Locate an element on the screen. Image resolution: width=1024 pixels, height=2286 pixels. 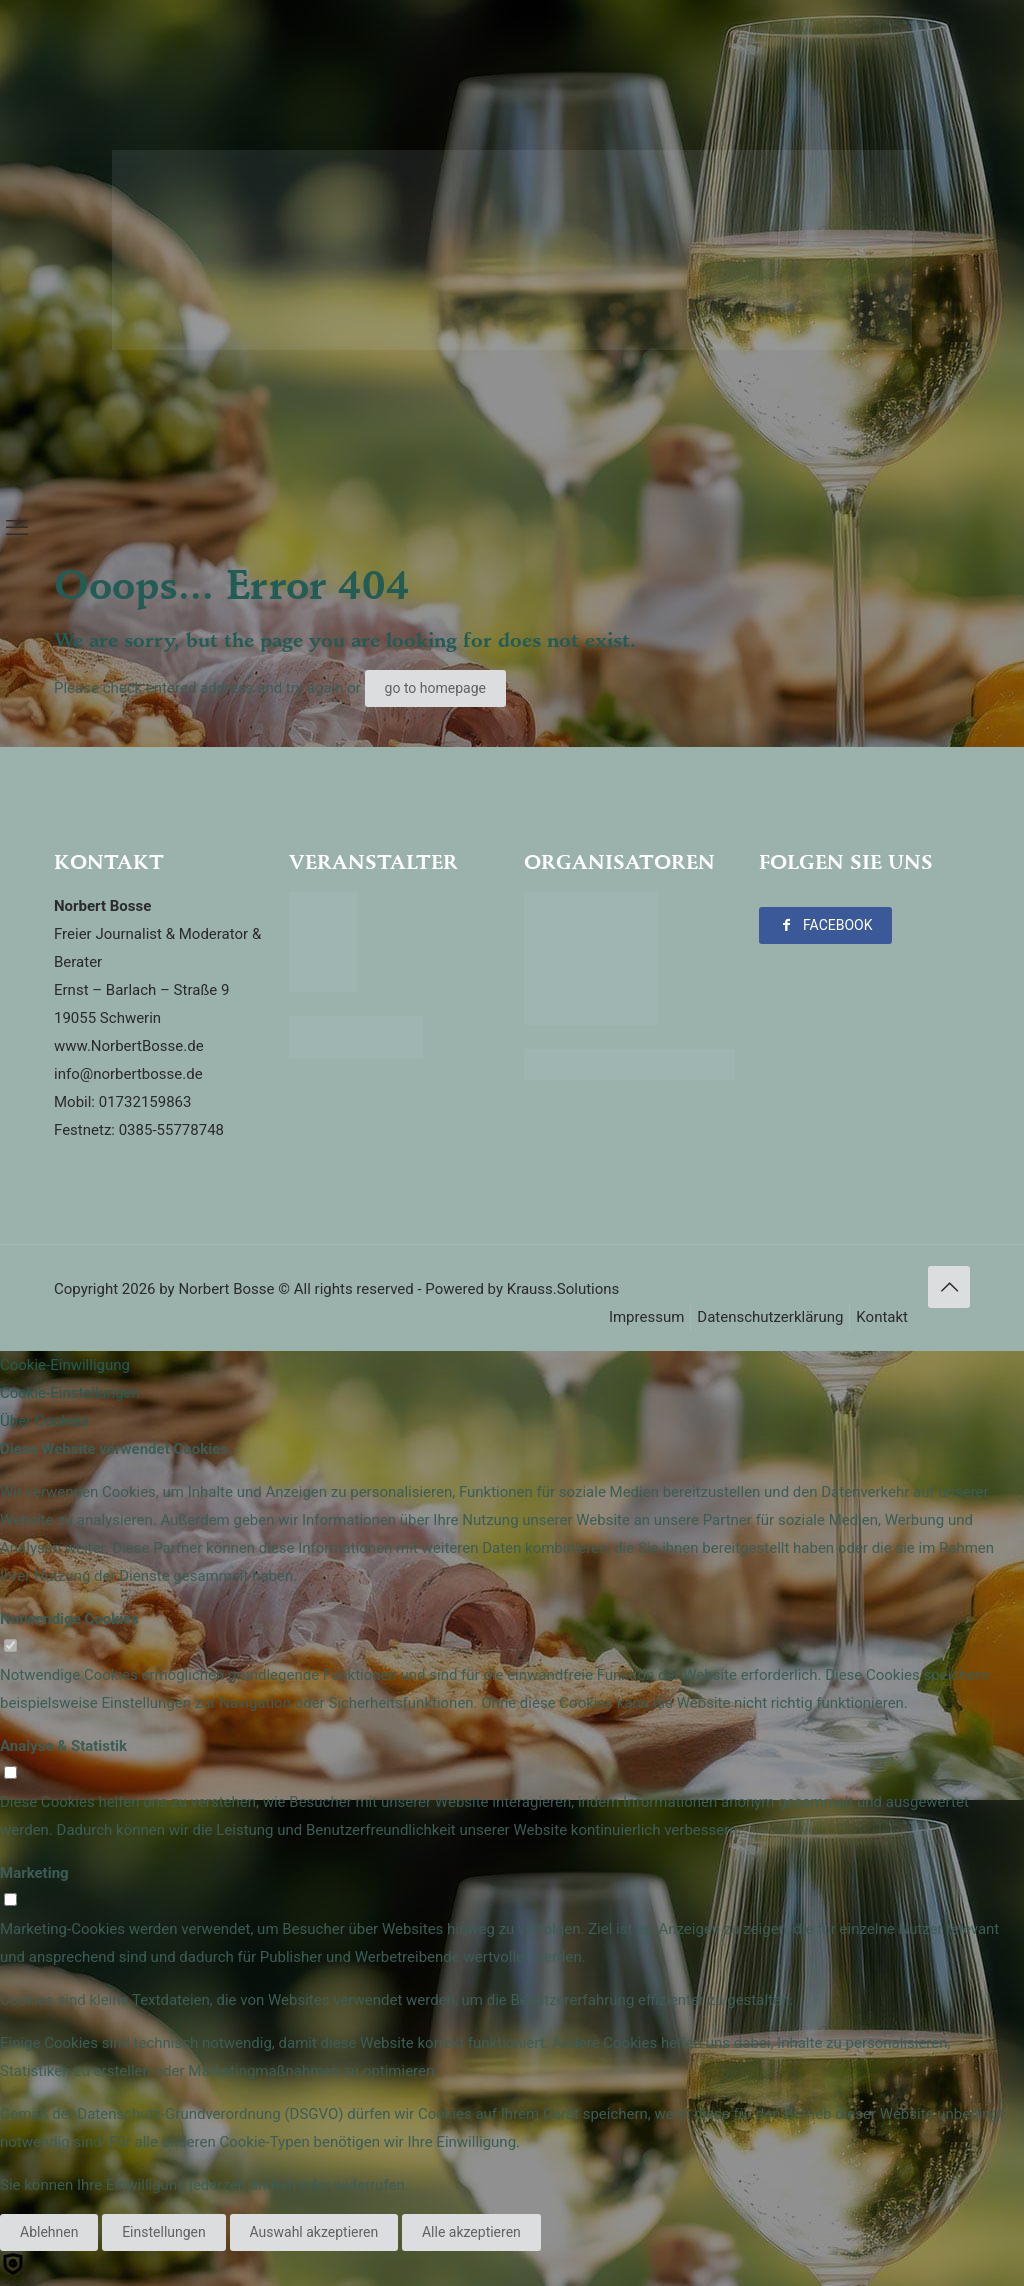
go to homepage is located at coordinates (435, 688).